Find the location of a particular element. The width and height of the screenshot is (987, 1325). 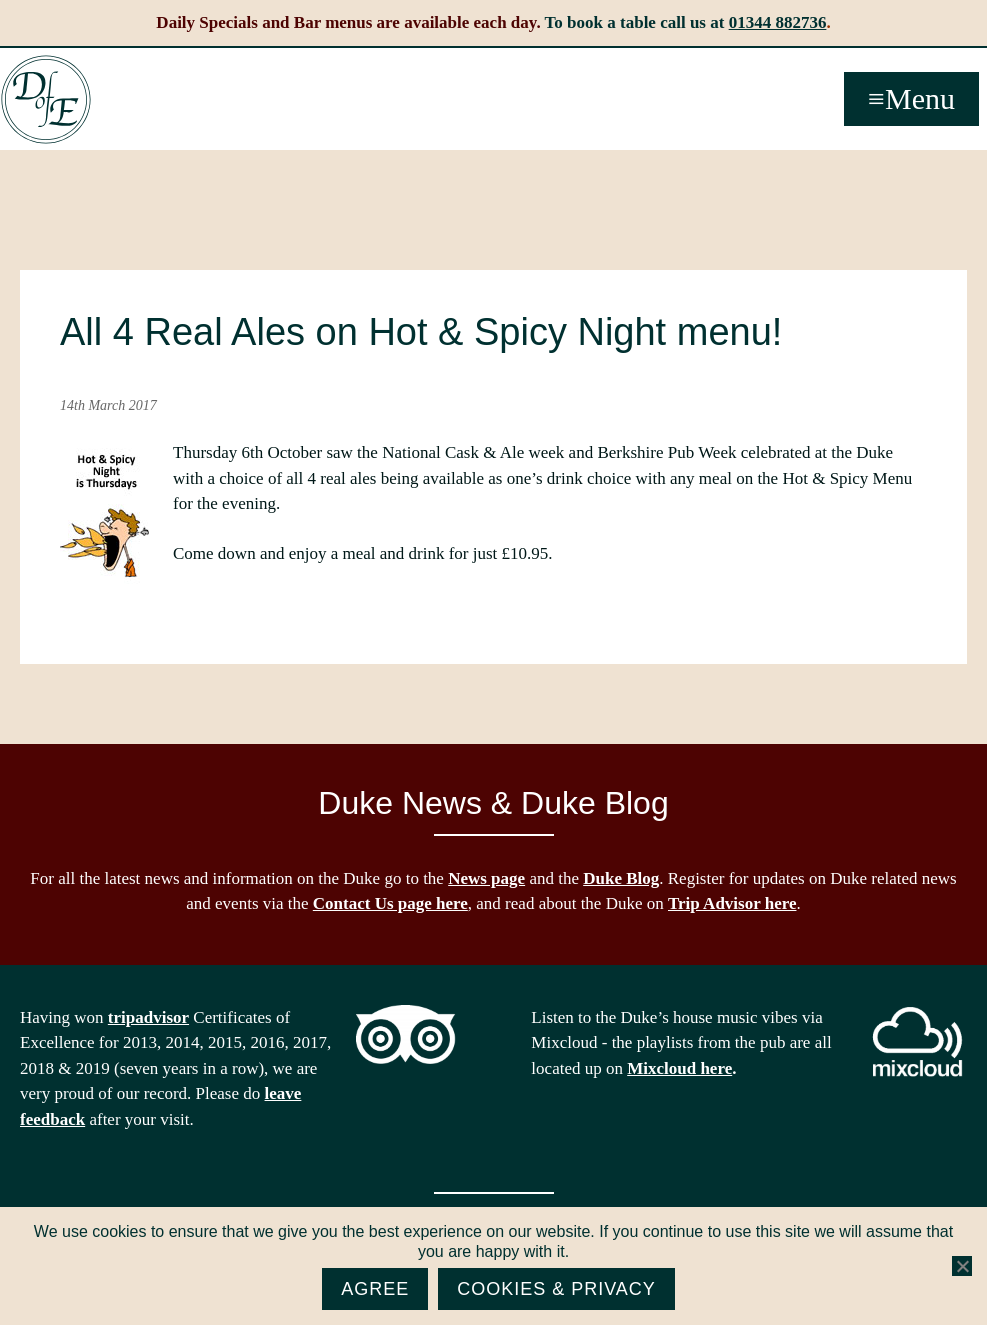

tripadvisor is located at coordinates (148, 1017).